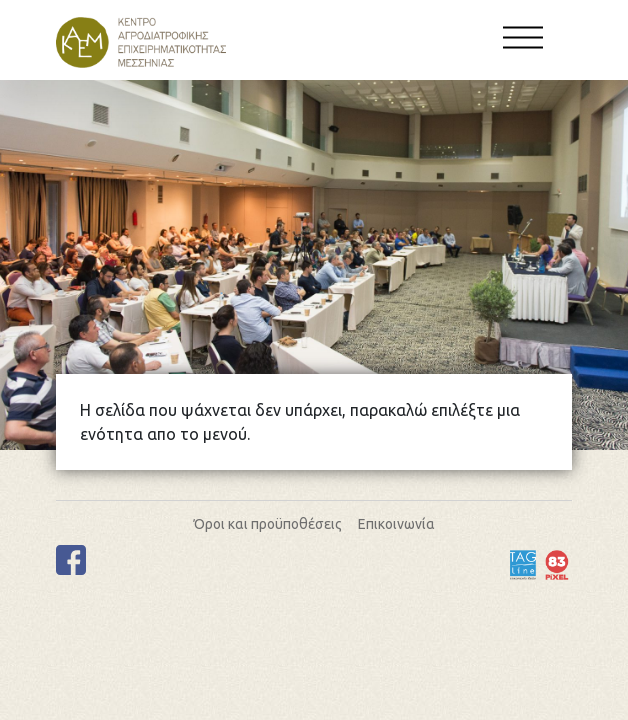 This screenshot has width=628, height=720. What do you see at coordinates (268, 524) in the screenshot?
I see `Όροι και προϋποθέσεις` at bounding box center [268, 524].